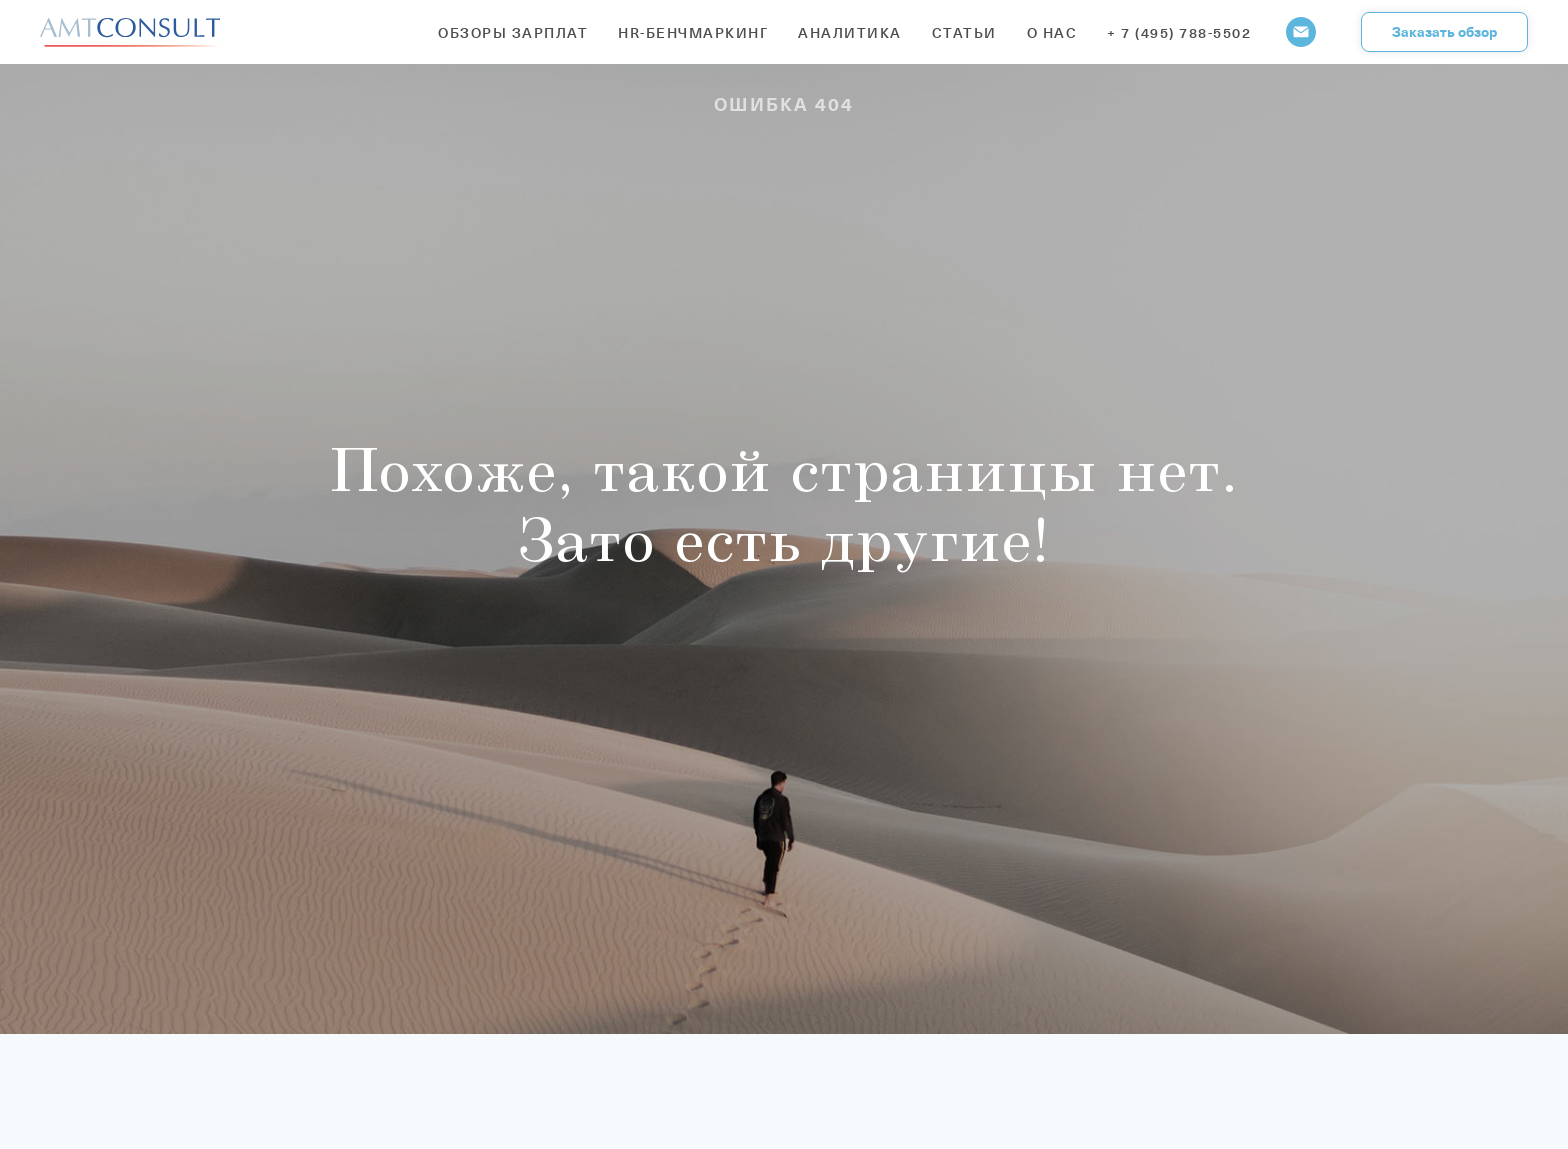  Describe the element at coordinates (693, 32) in the screenshot. I see `HR-бенчмаркинг` at that location.